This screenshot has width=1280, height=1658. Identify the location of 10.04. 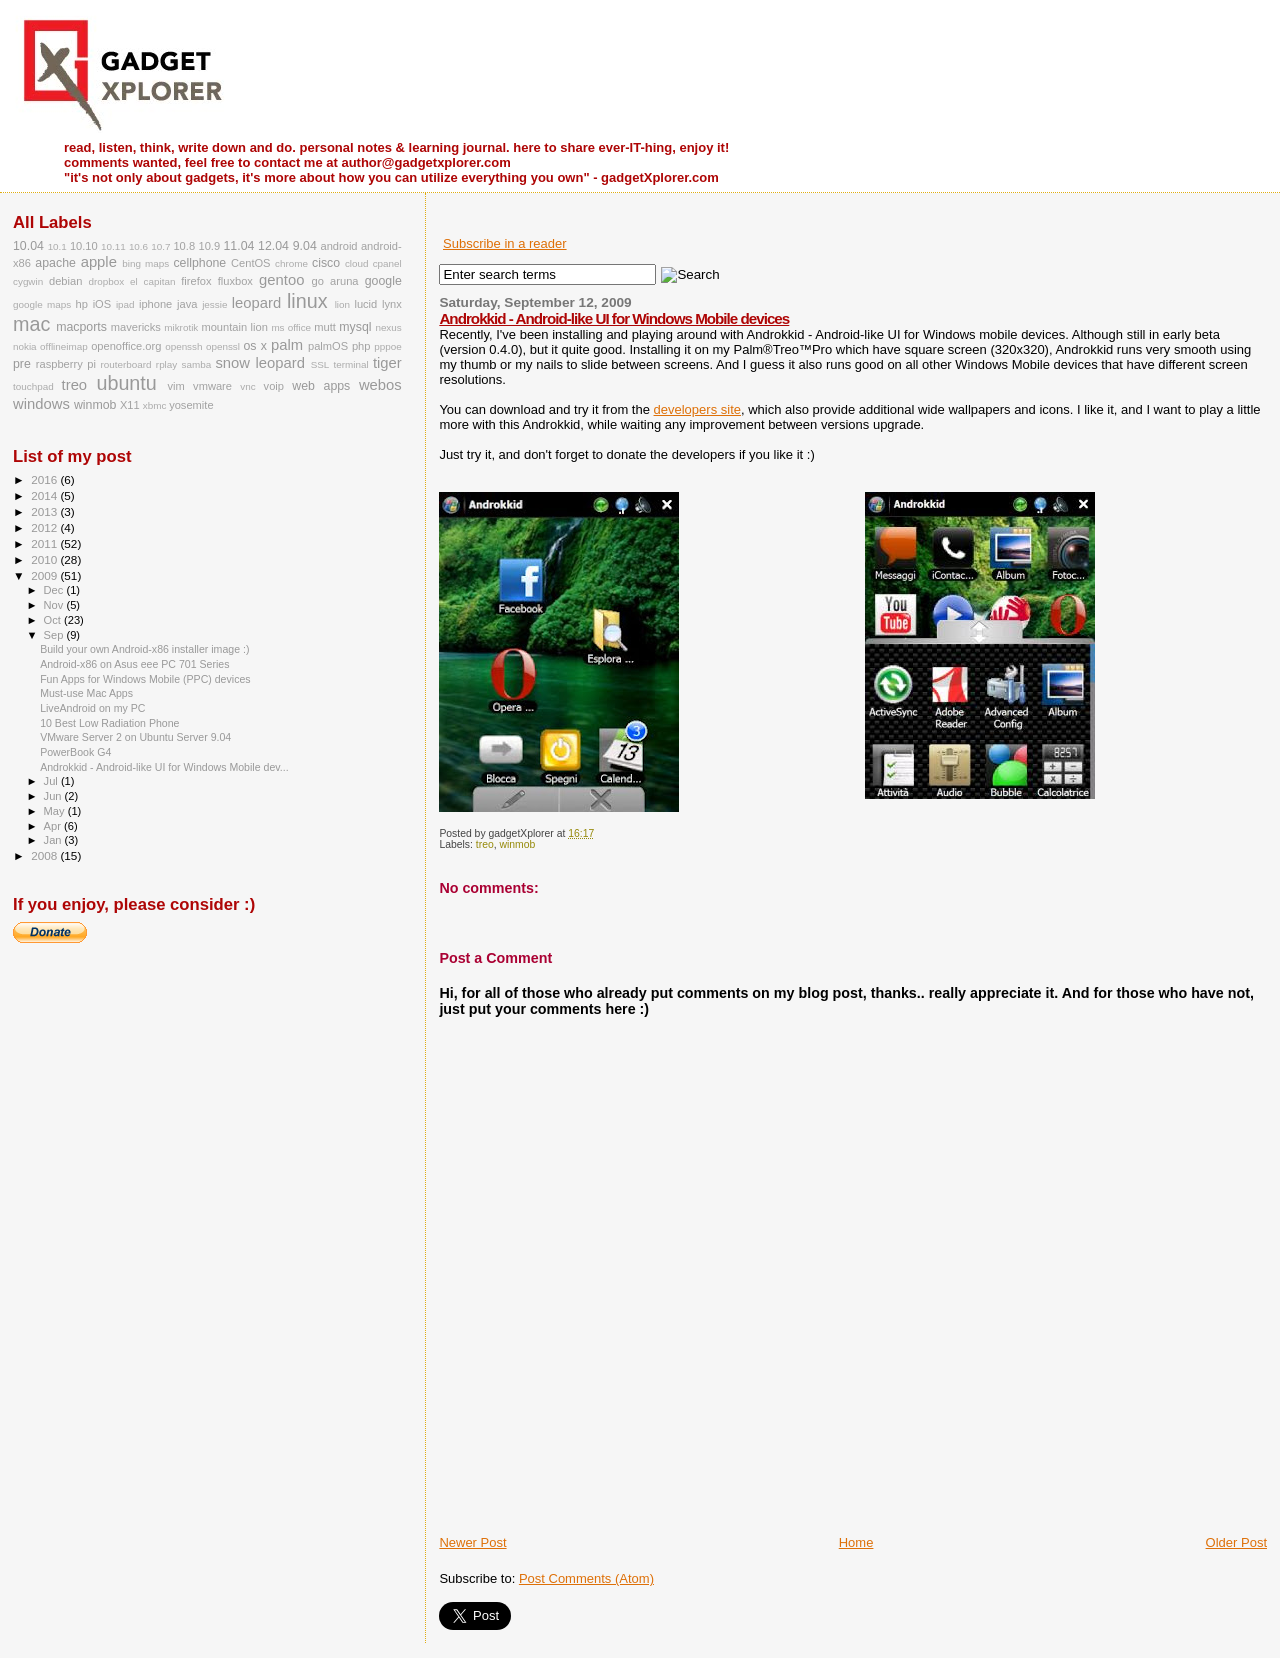
(28, 246).